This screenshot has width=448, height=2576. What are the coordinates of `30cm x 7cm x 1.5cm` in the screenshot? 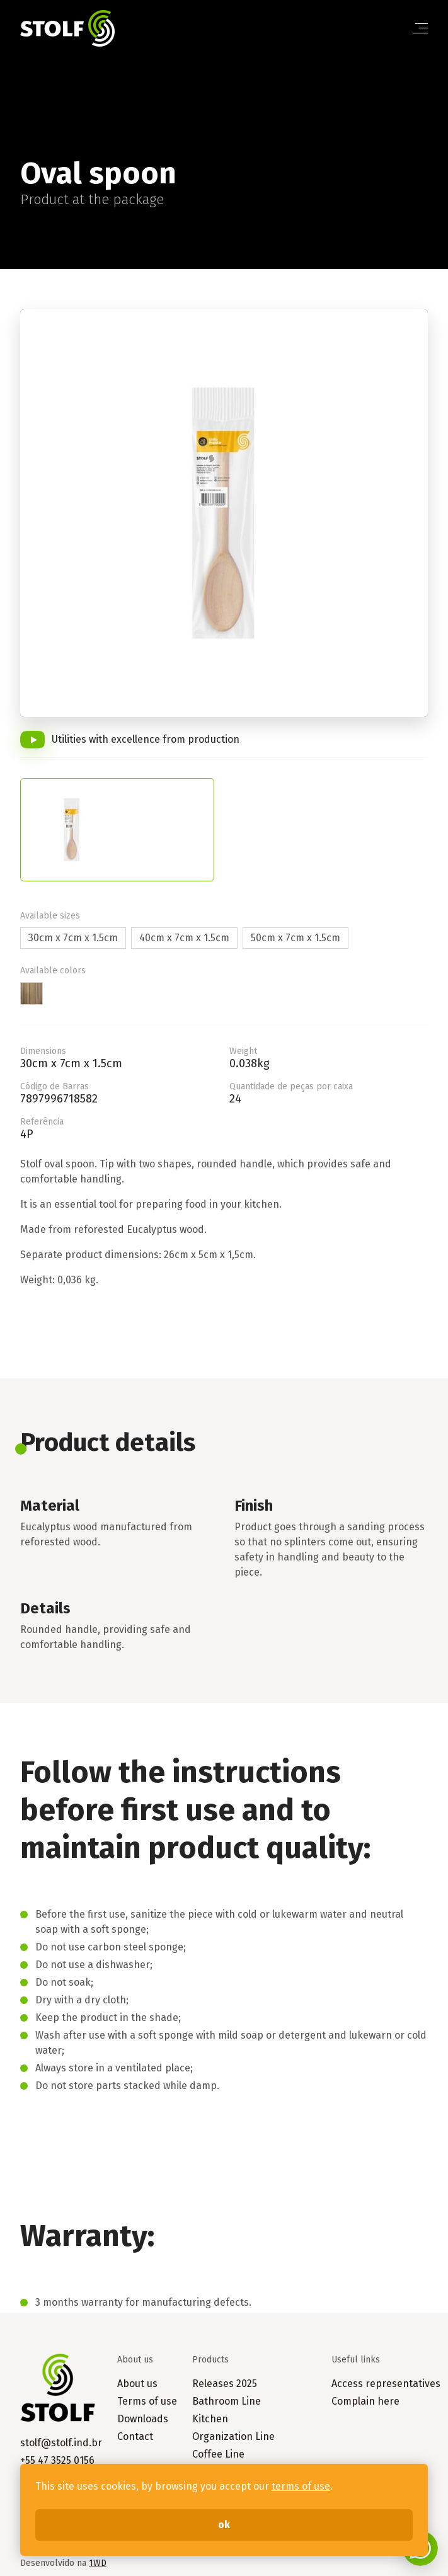 It's located at (73, 938).